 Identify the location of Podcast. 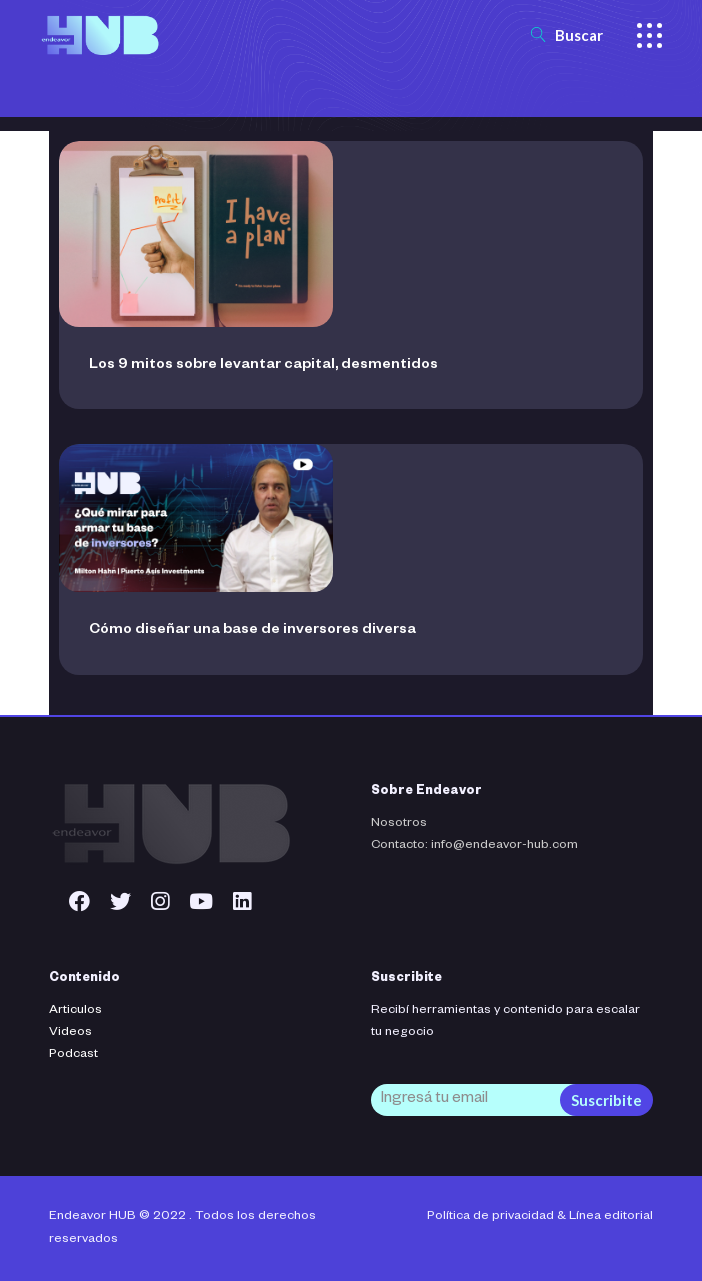
(73, 1055).